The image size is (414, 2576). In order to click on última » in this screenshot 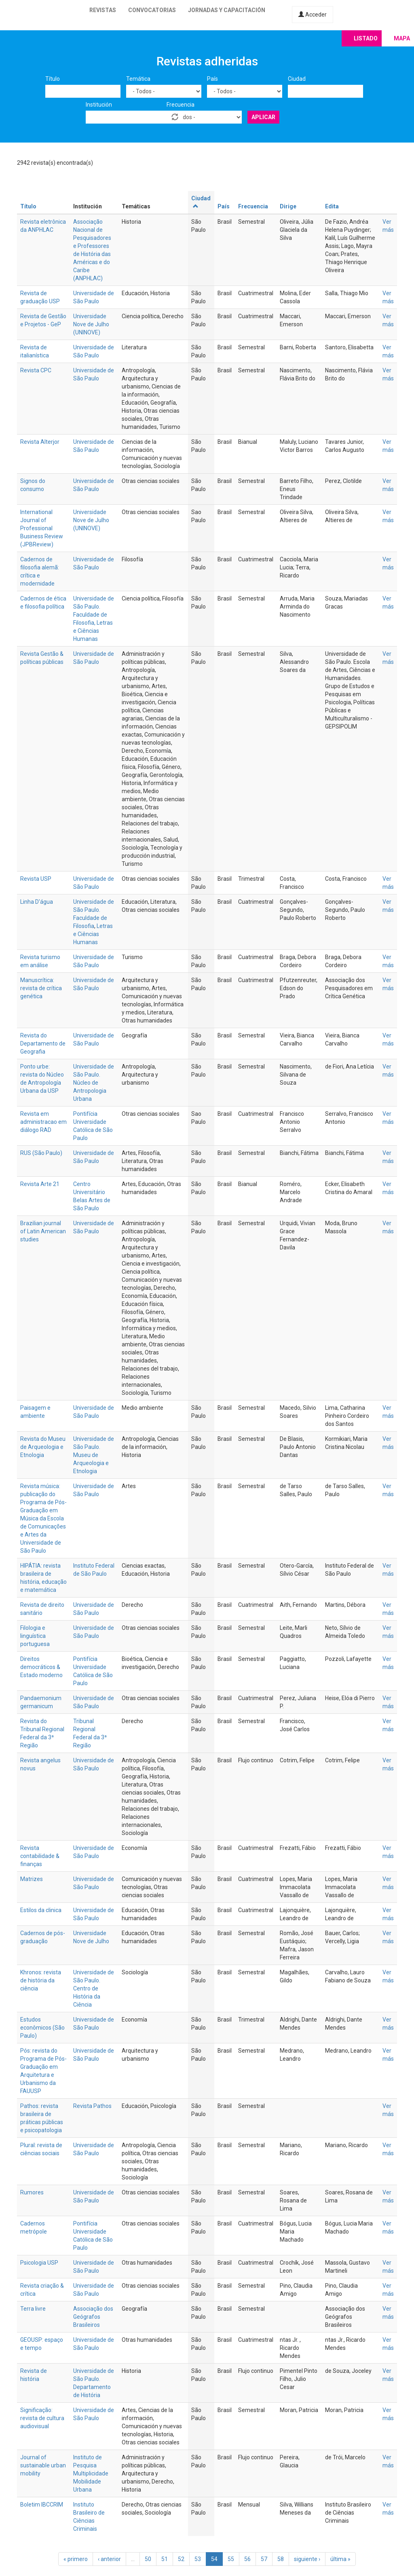, I will do `click(340, 2559)`.